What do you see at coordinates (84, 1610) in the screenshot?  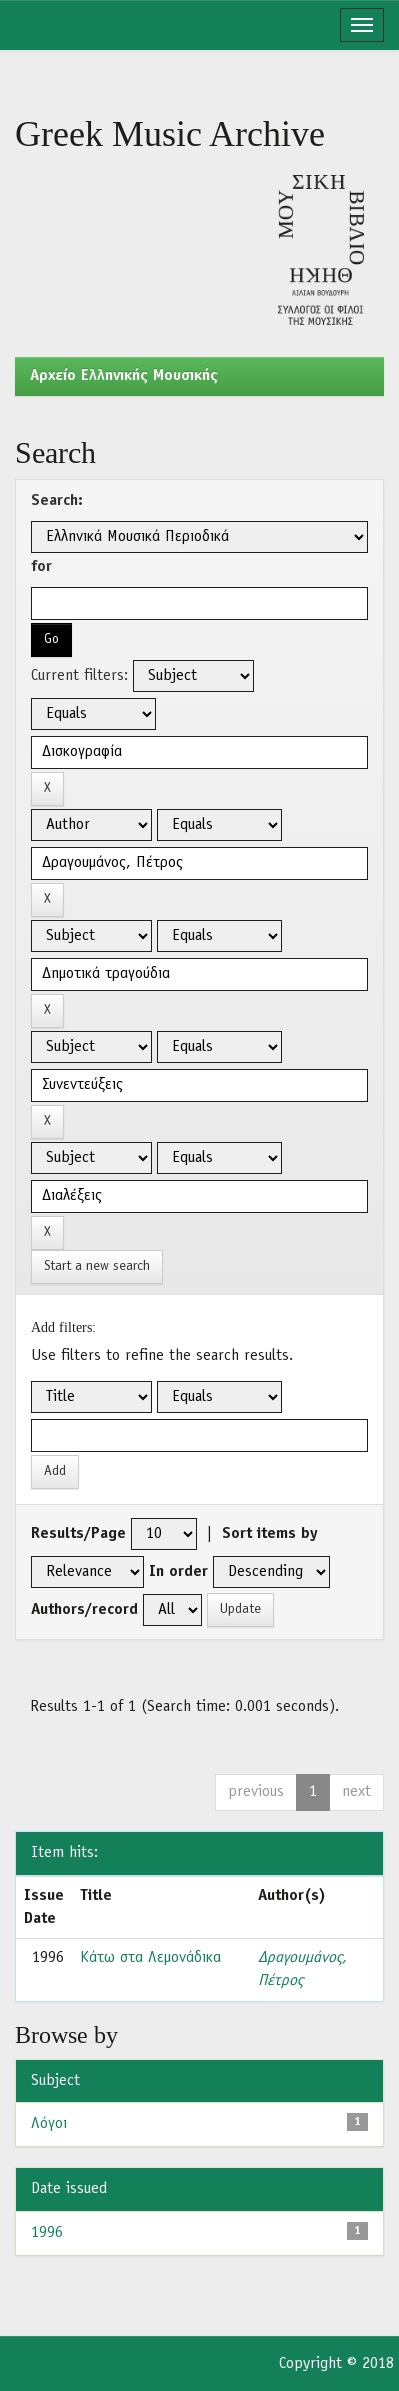 I see `Authors/record` at bounding box center [84, 1610].